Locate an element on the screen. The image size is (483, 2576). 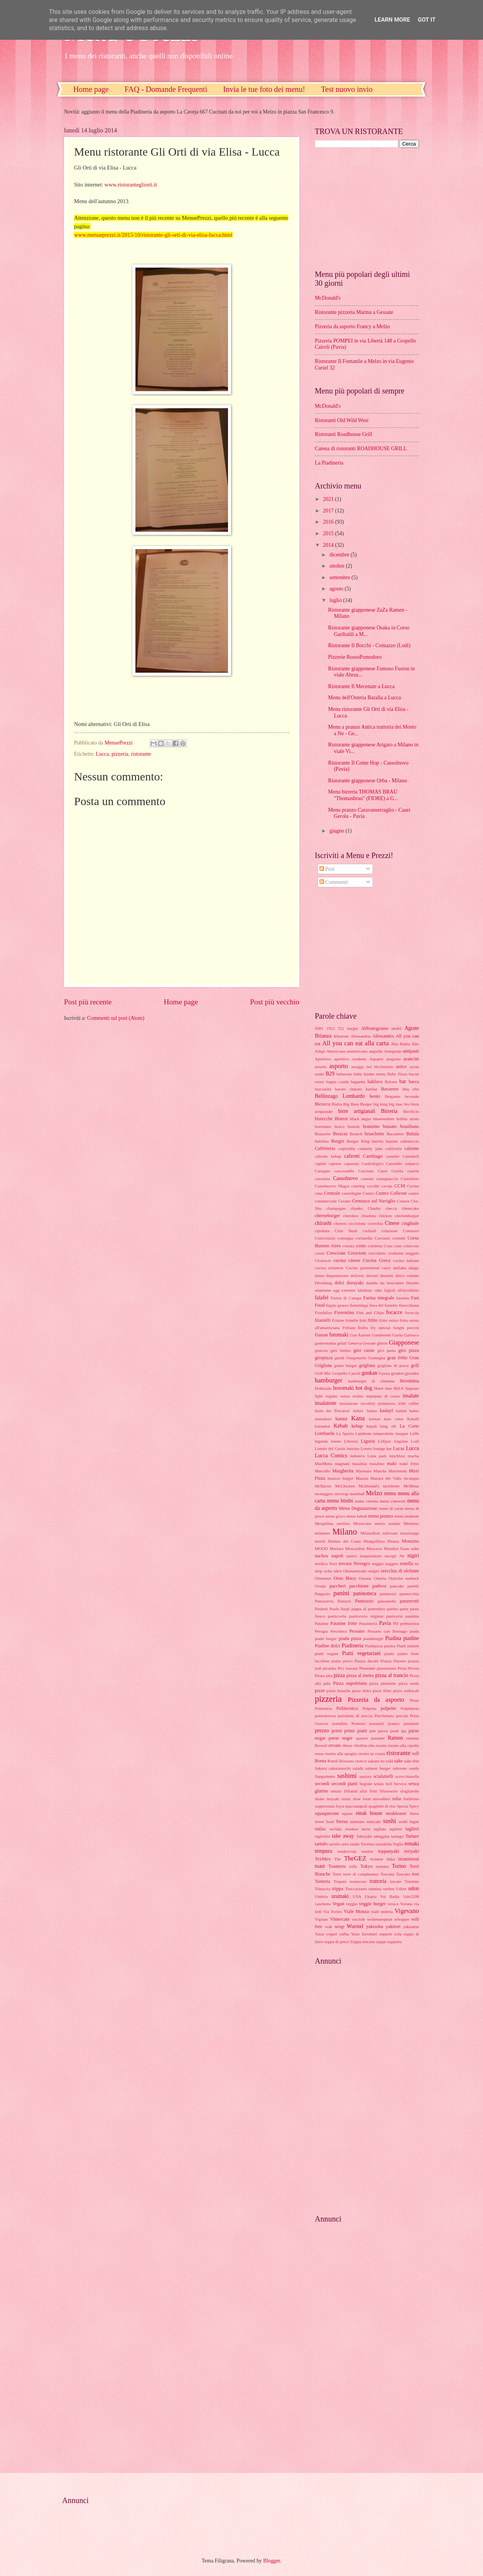
Novegro is located at coordinates (361, 1563).